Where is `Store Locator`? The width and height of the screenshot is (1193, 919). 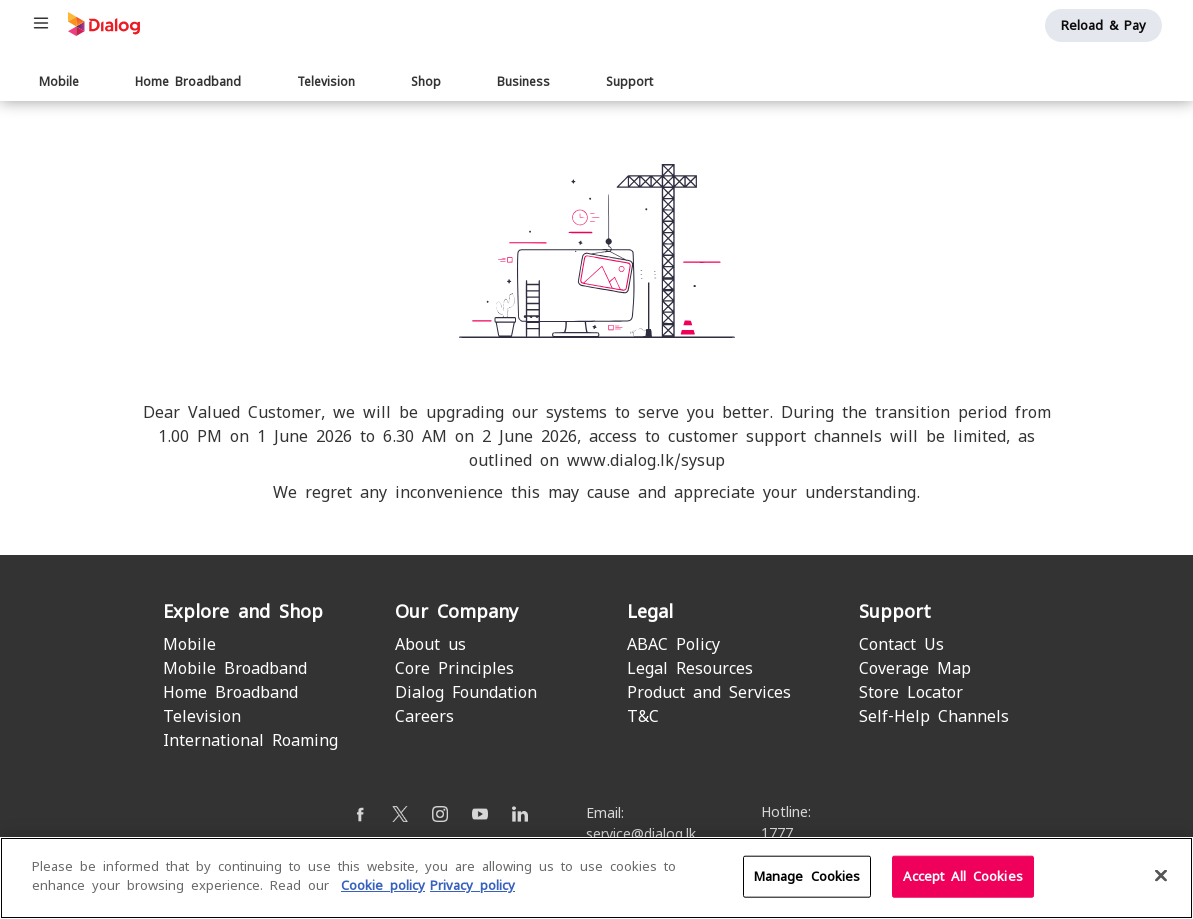
Store Locator is located at coordinates (911, 692).